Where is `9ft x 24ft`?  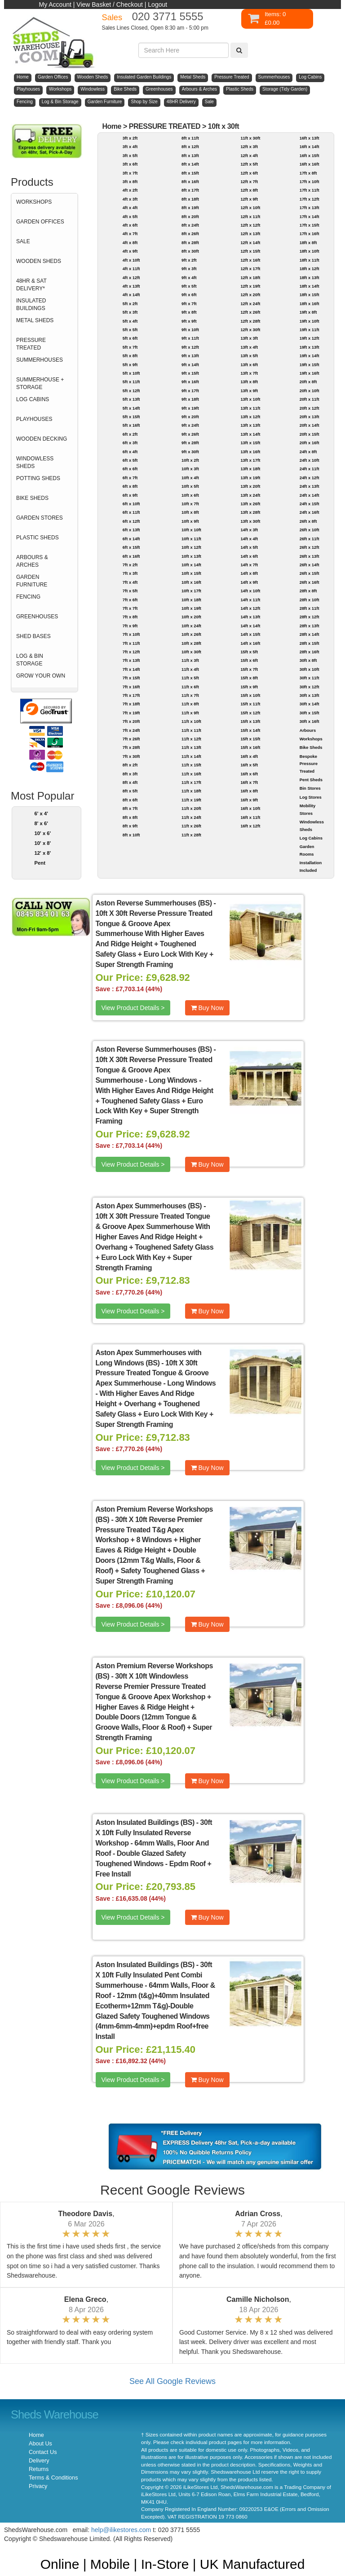
9ft x 24ft is located at coordinates (190, 425).